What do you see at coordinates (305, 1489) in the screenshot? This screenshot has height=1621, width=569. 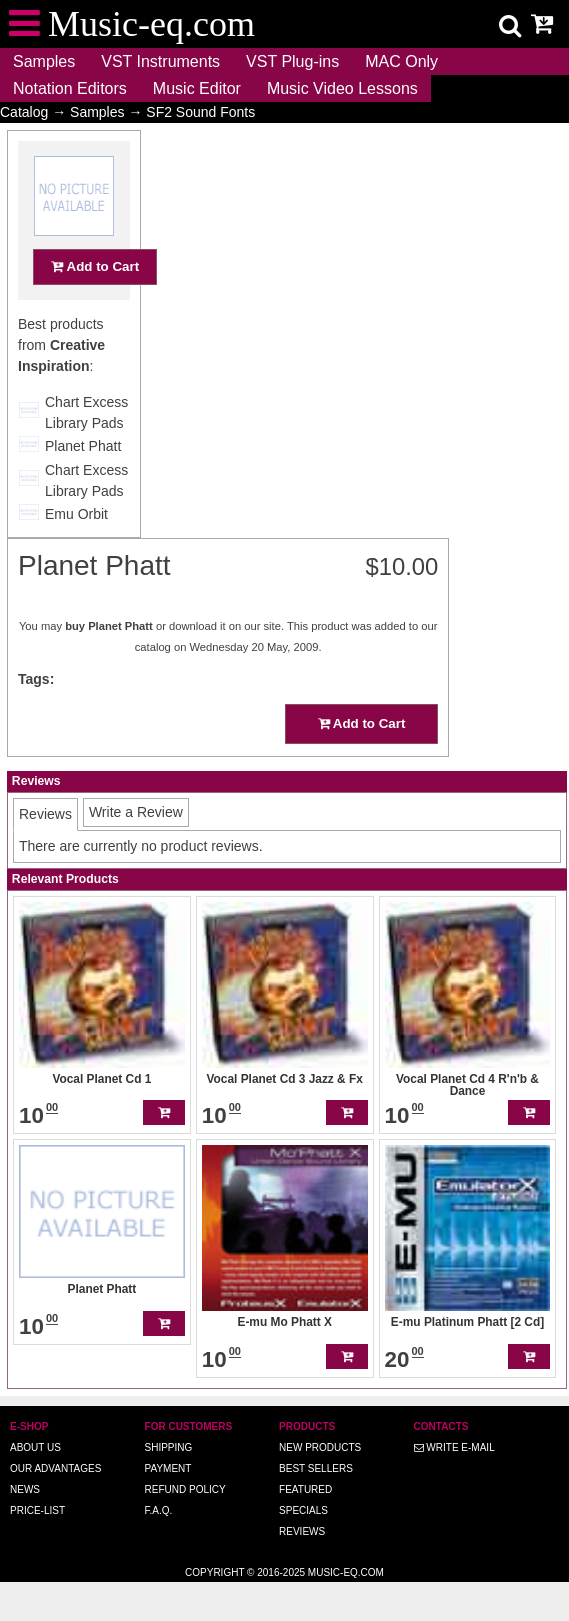 I see `Featured` at bounding box center [305, 1489].